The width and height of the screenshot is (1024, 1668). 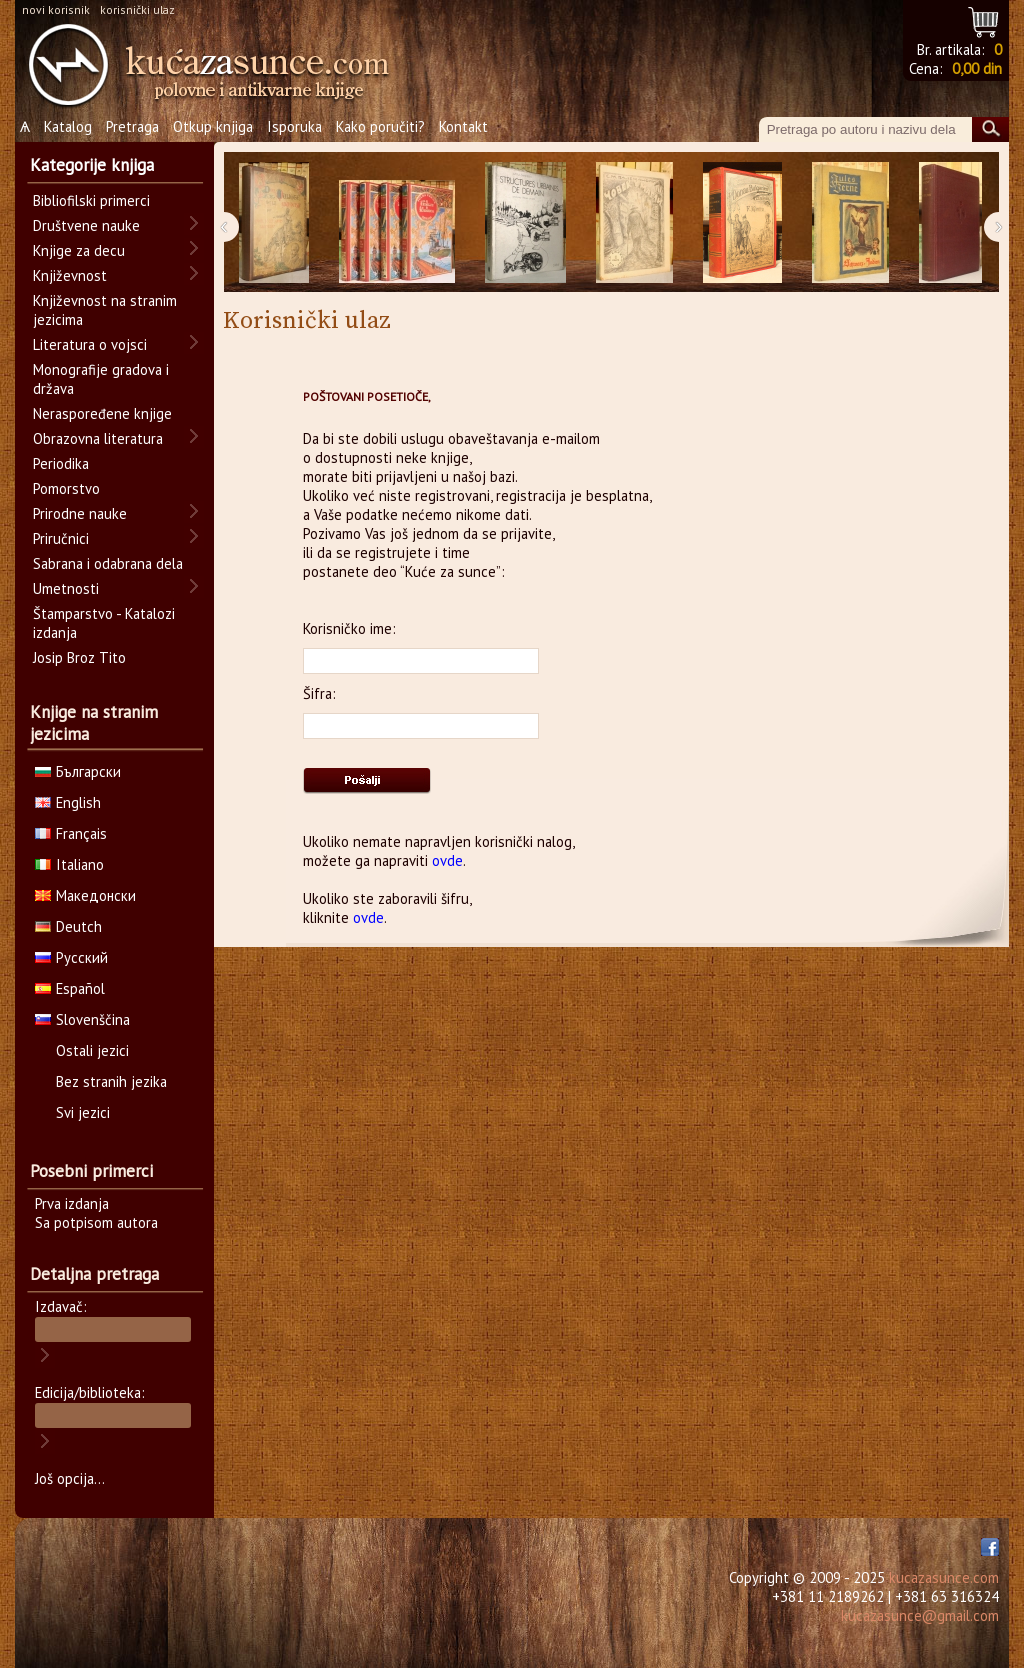 What do you see at coordinates (92, 165) in the screenshot?
I see `Kategorije knjiga` at bounding box center [92, 165].